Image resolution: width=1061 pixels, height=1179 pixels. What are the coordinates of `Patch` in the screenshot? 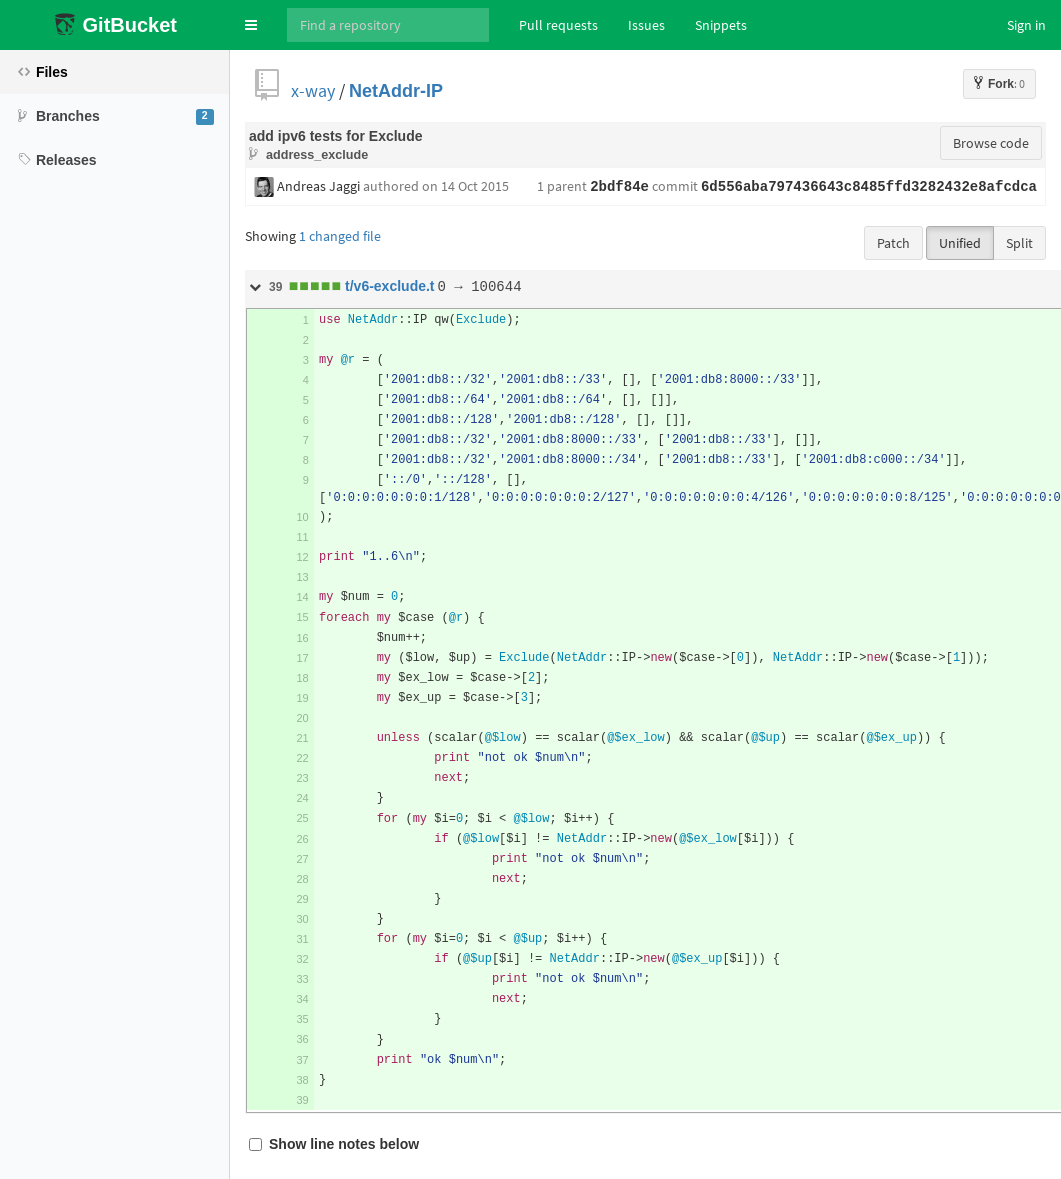 It's located at (893, 243).